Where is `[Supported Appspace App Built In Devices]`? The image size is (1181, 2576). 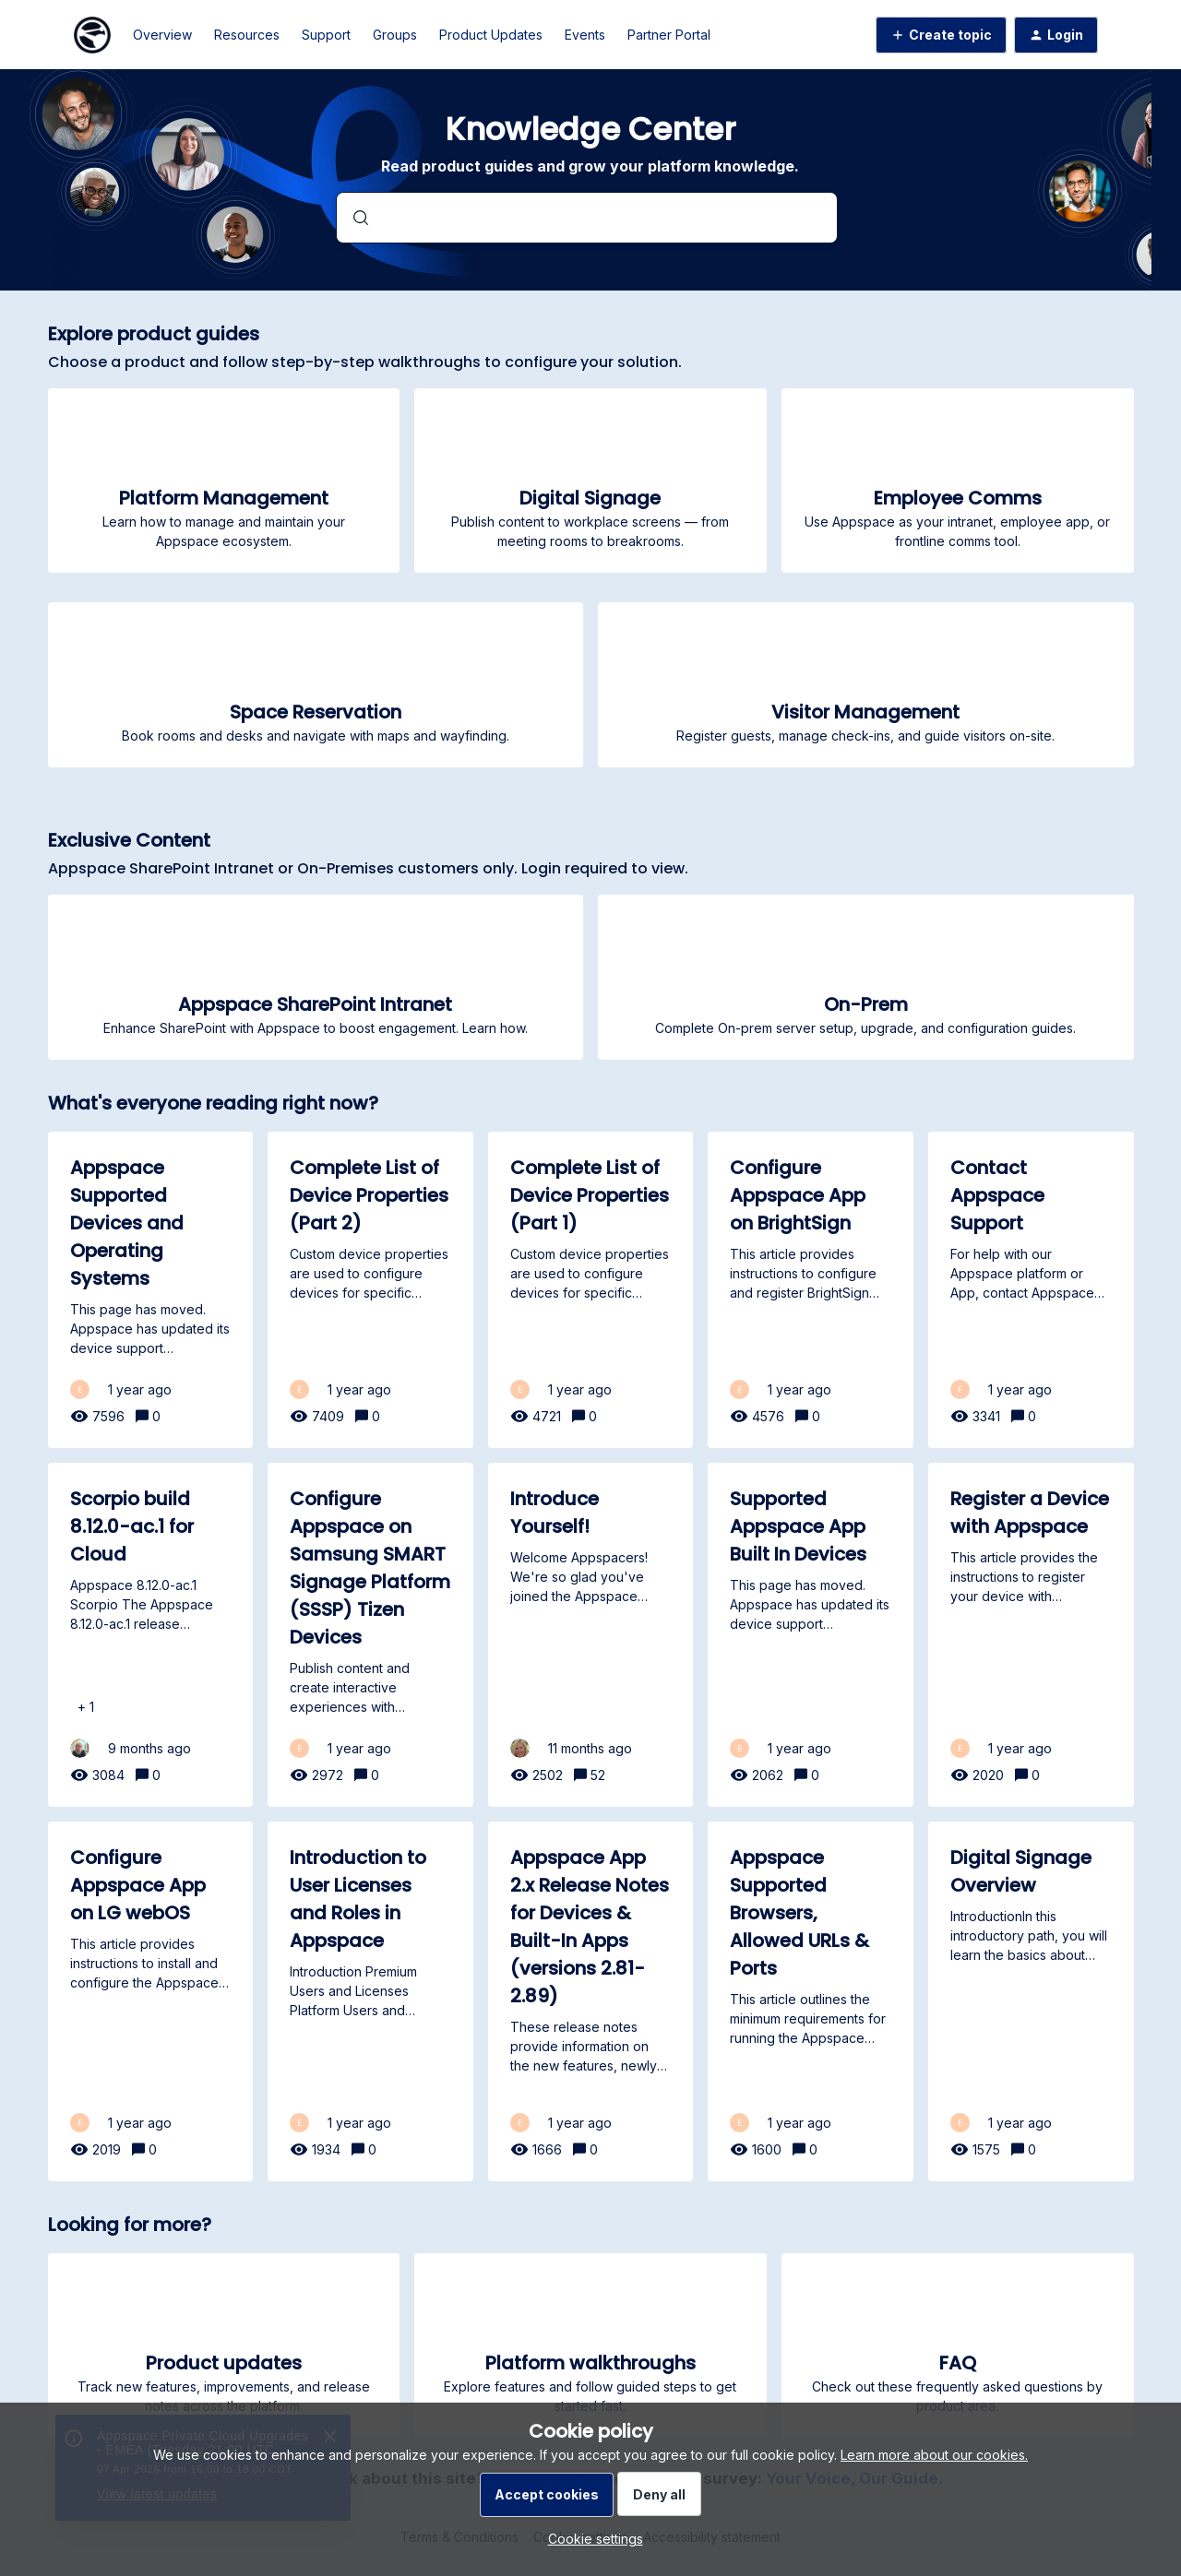
[Supported Appspace App Built In Devices] is located at coordinates (810, 1635).